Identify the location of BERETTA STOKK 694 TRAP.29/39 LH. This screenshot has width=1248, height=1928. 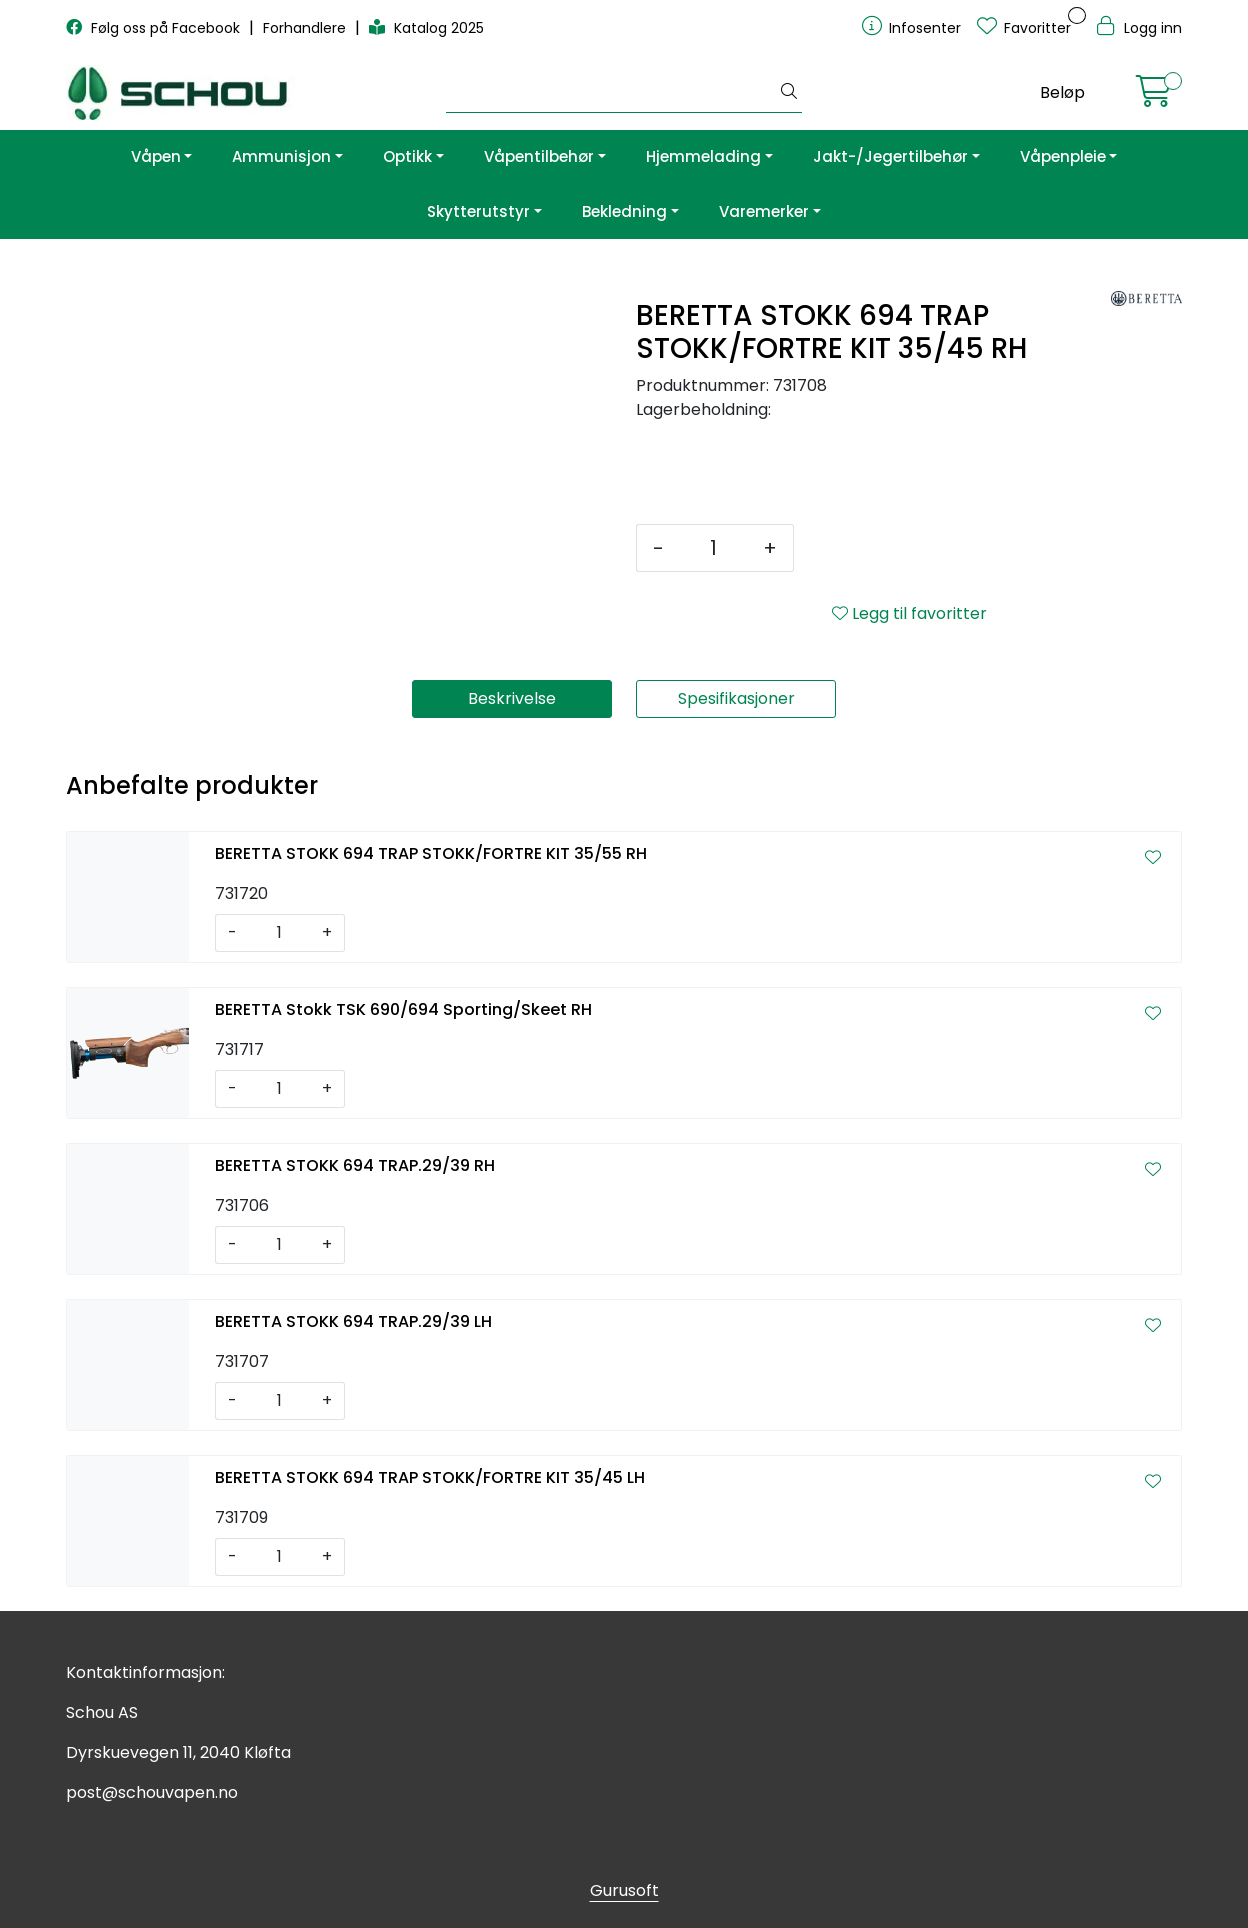
(353, 1321).